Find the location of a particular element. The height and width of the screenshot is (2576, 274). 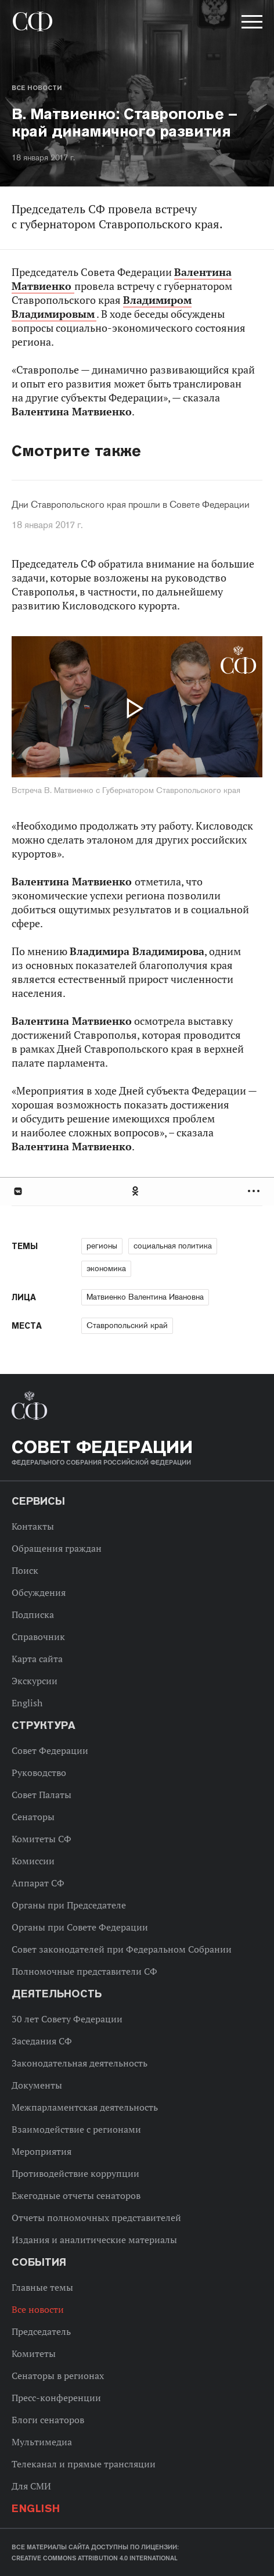

Органы при Председателе is located at coordinates (69, 1905).